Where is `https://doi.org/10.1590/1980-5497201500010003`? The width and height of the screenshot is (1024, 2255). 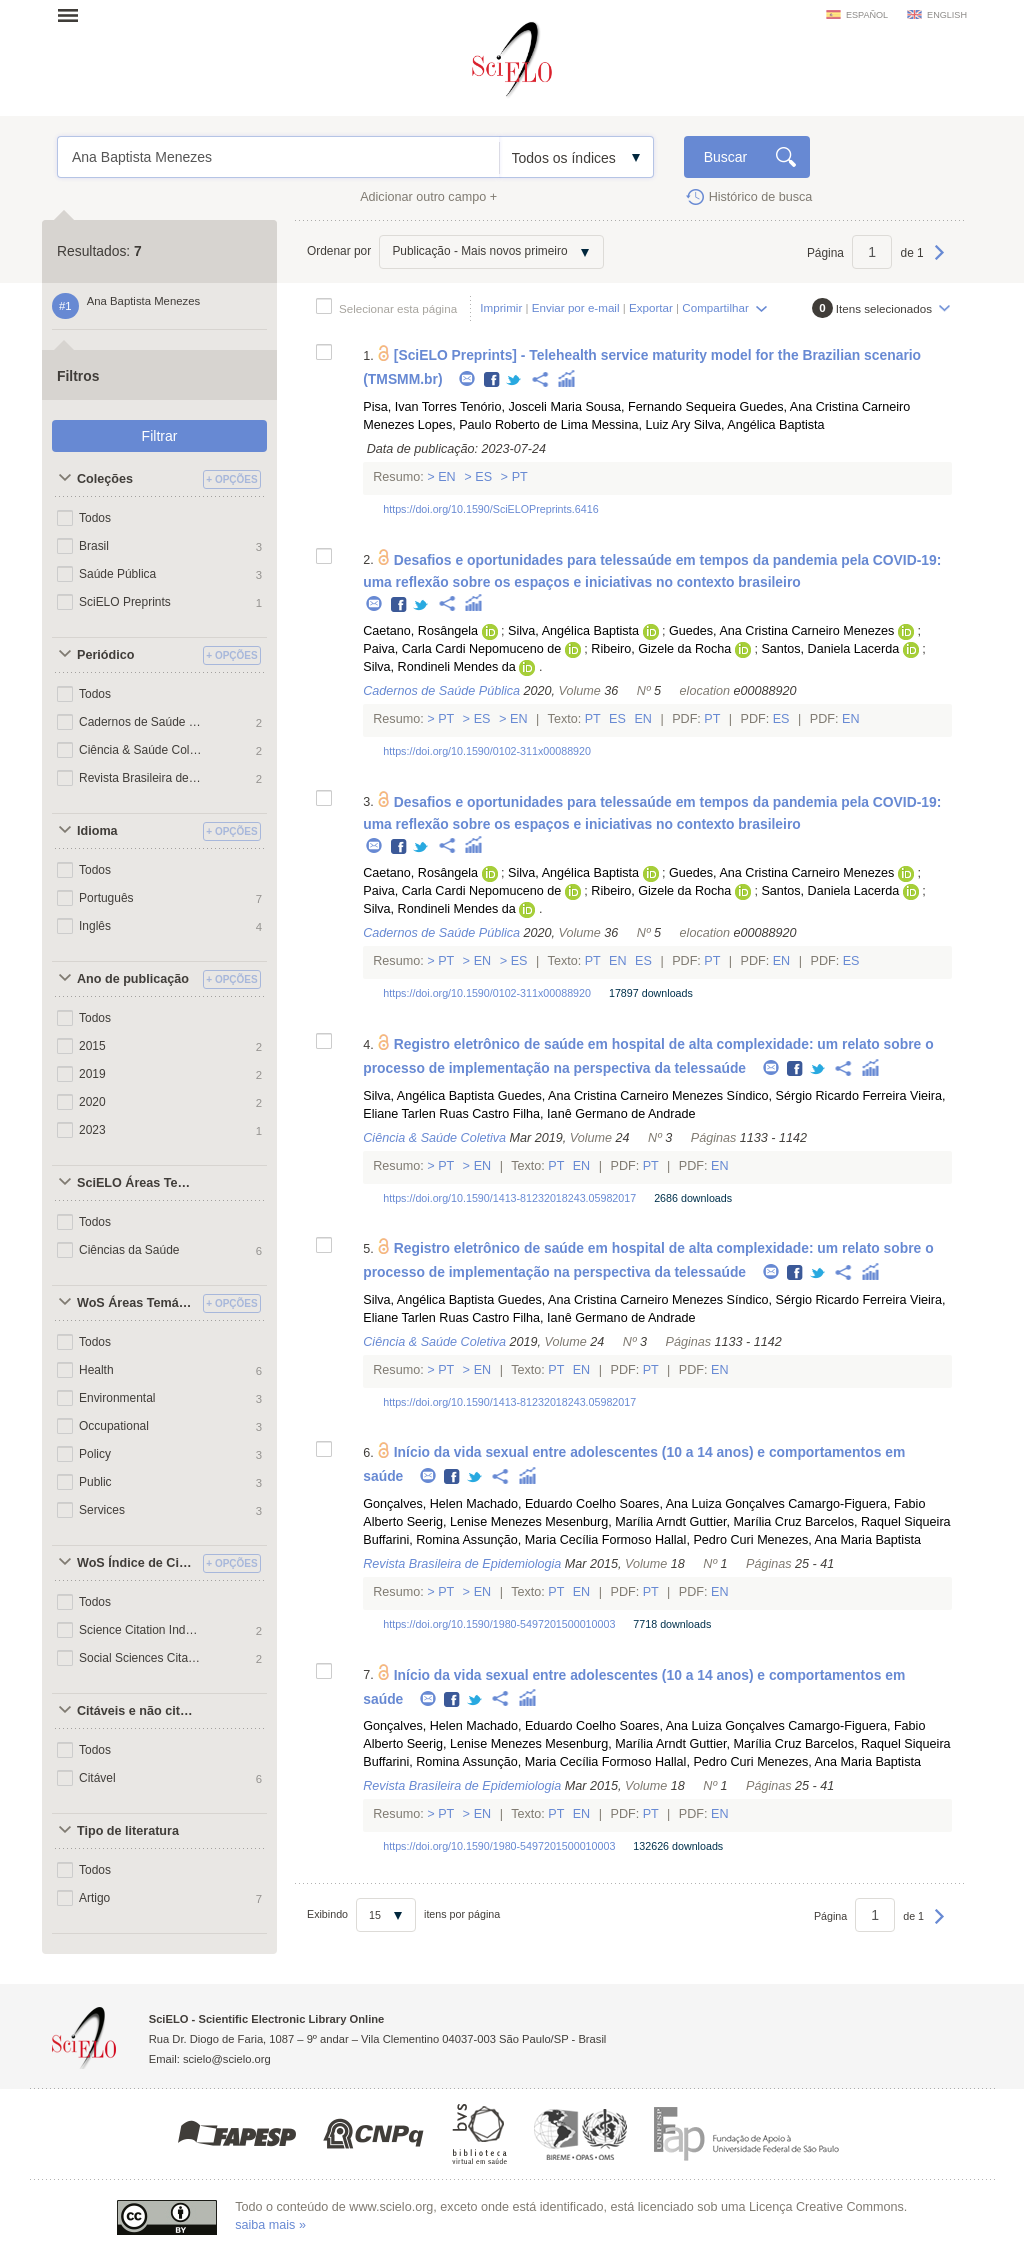
https://doi.org/10.1590/1980-5497201500010003 is located at coordinates (499, 1624).